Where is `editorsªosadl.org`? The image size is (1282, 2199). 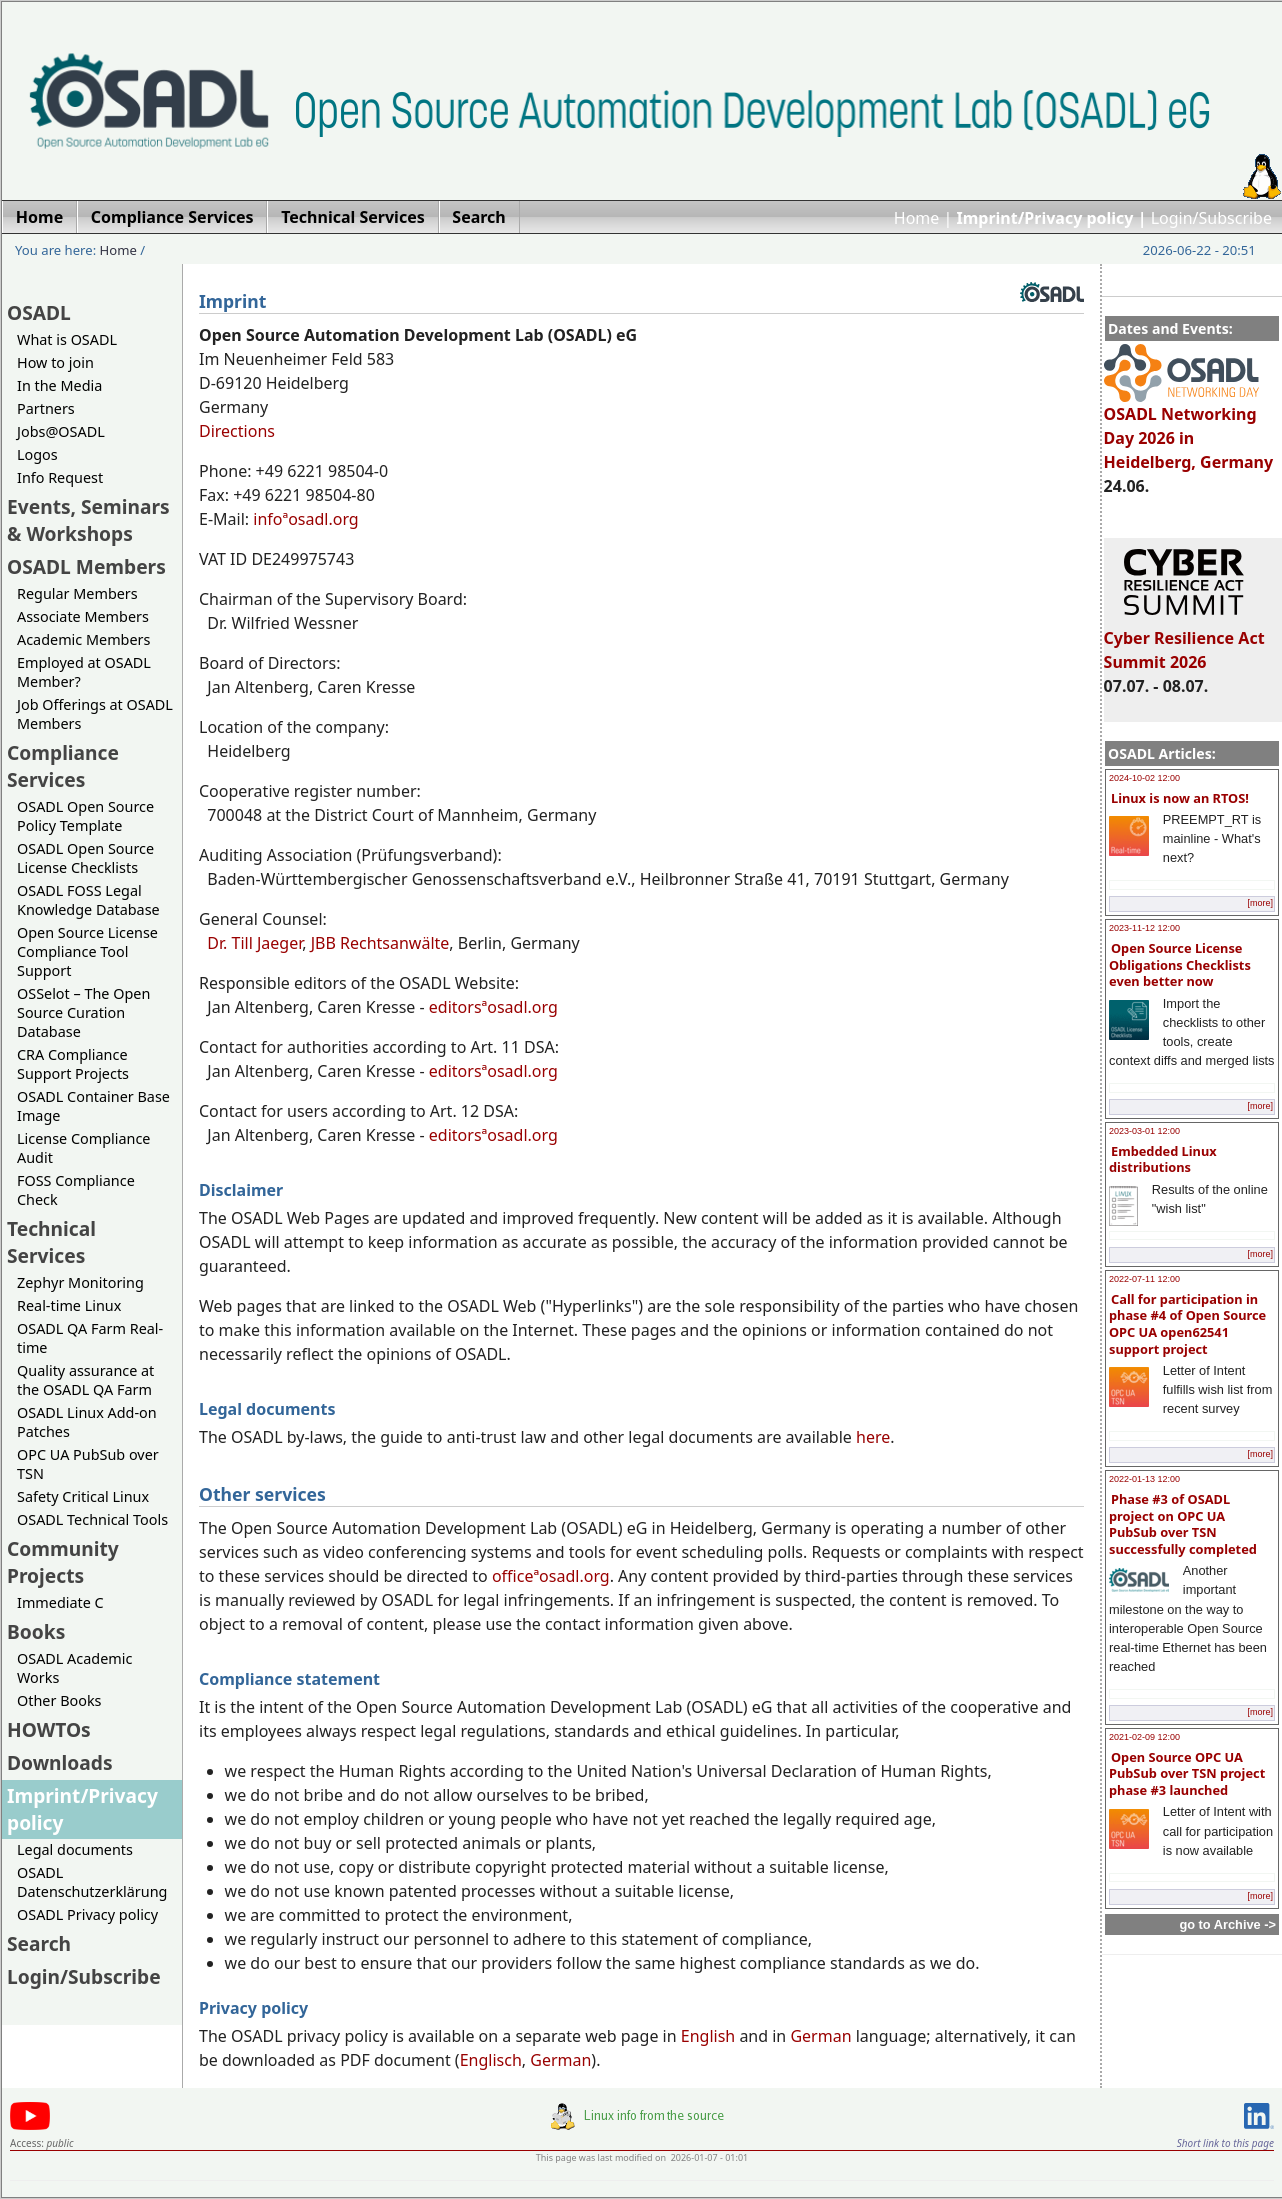 editorsªosadl.org is located at coordinates (493, 1007).